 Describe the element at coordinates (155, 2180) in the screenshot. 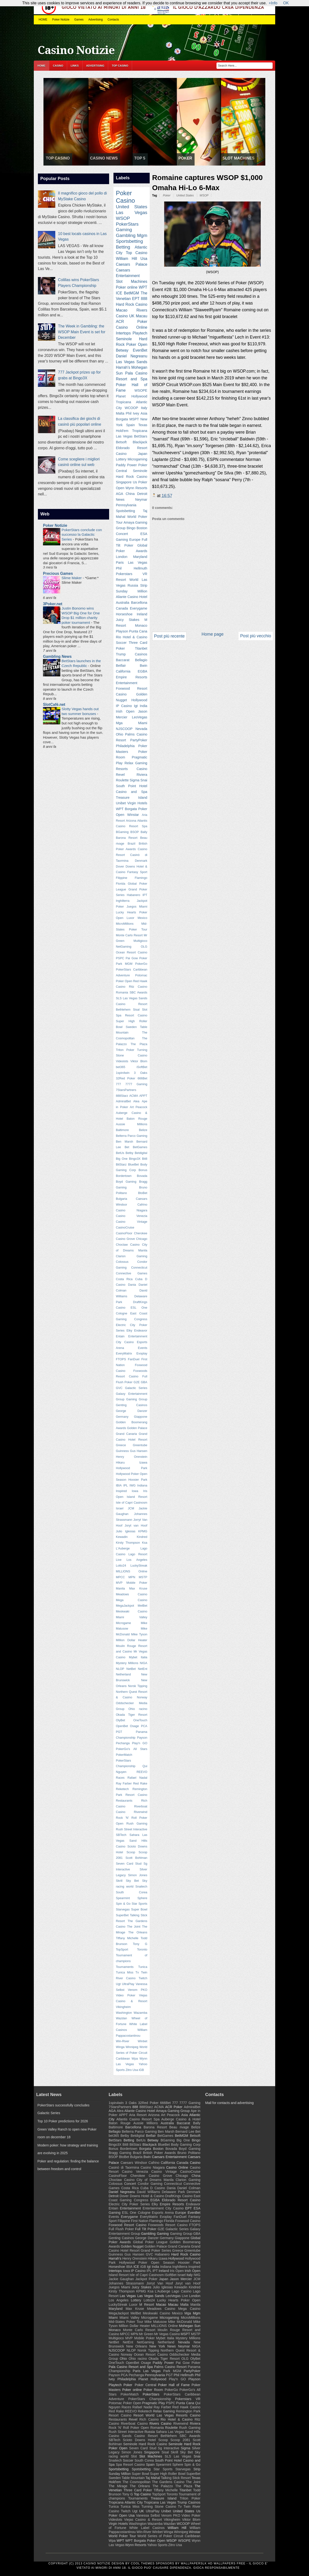

I see `City of Dreams Manila` at that location.